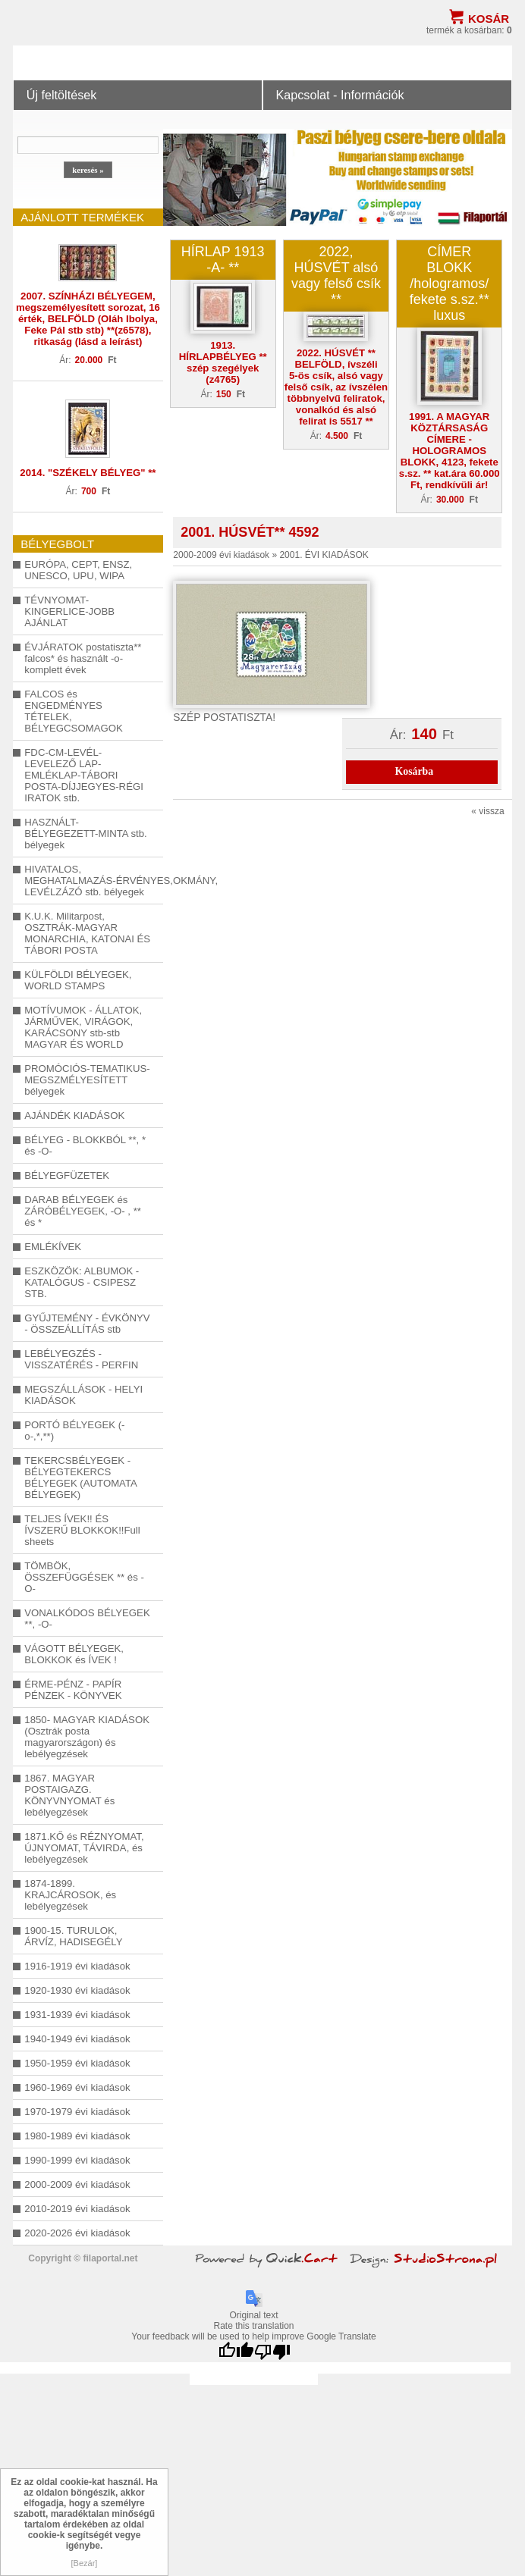 The width and height of the screenshot is (525, 2576). Describe the element at coordinates (87, 880) in the screenshot. I see `HIVATALOS, MEGHATALMAZÁS-ÉRVÉNYES,OKMÁNY, LEVÉLZÁZÓ stb. bélyegek` at that location.